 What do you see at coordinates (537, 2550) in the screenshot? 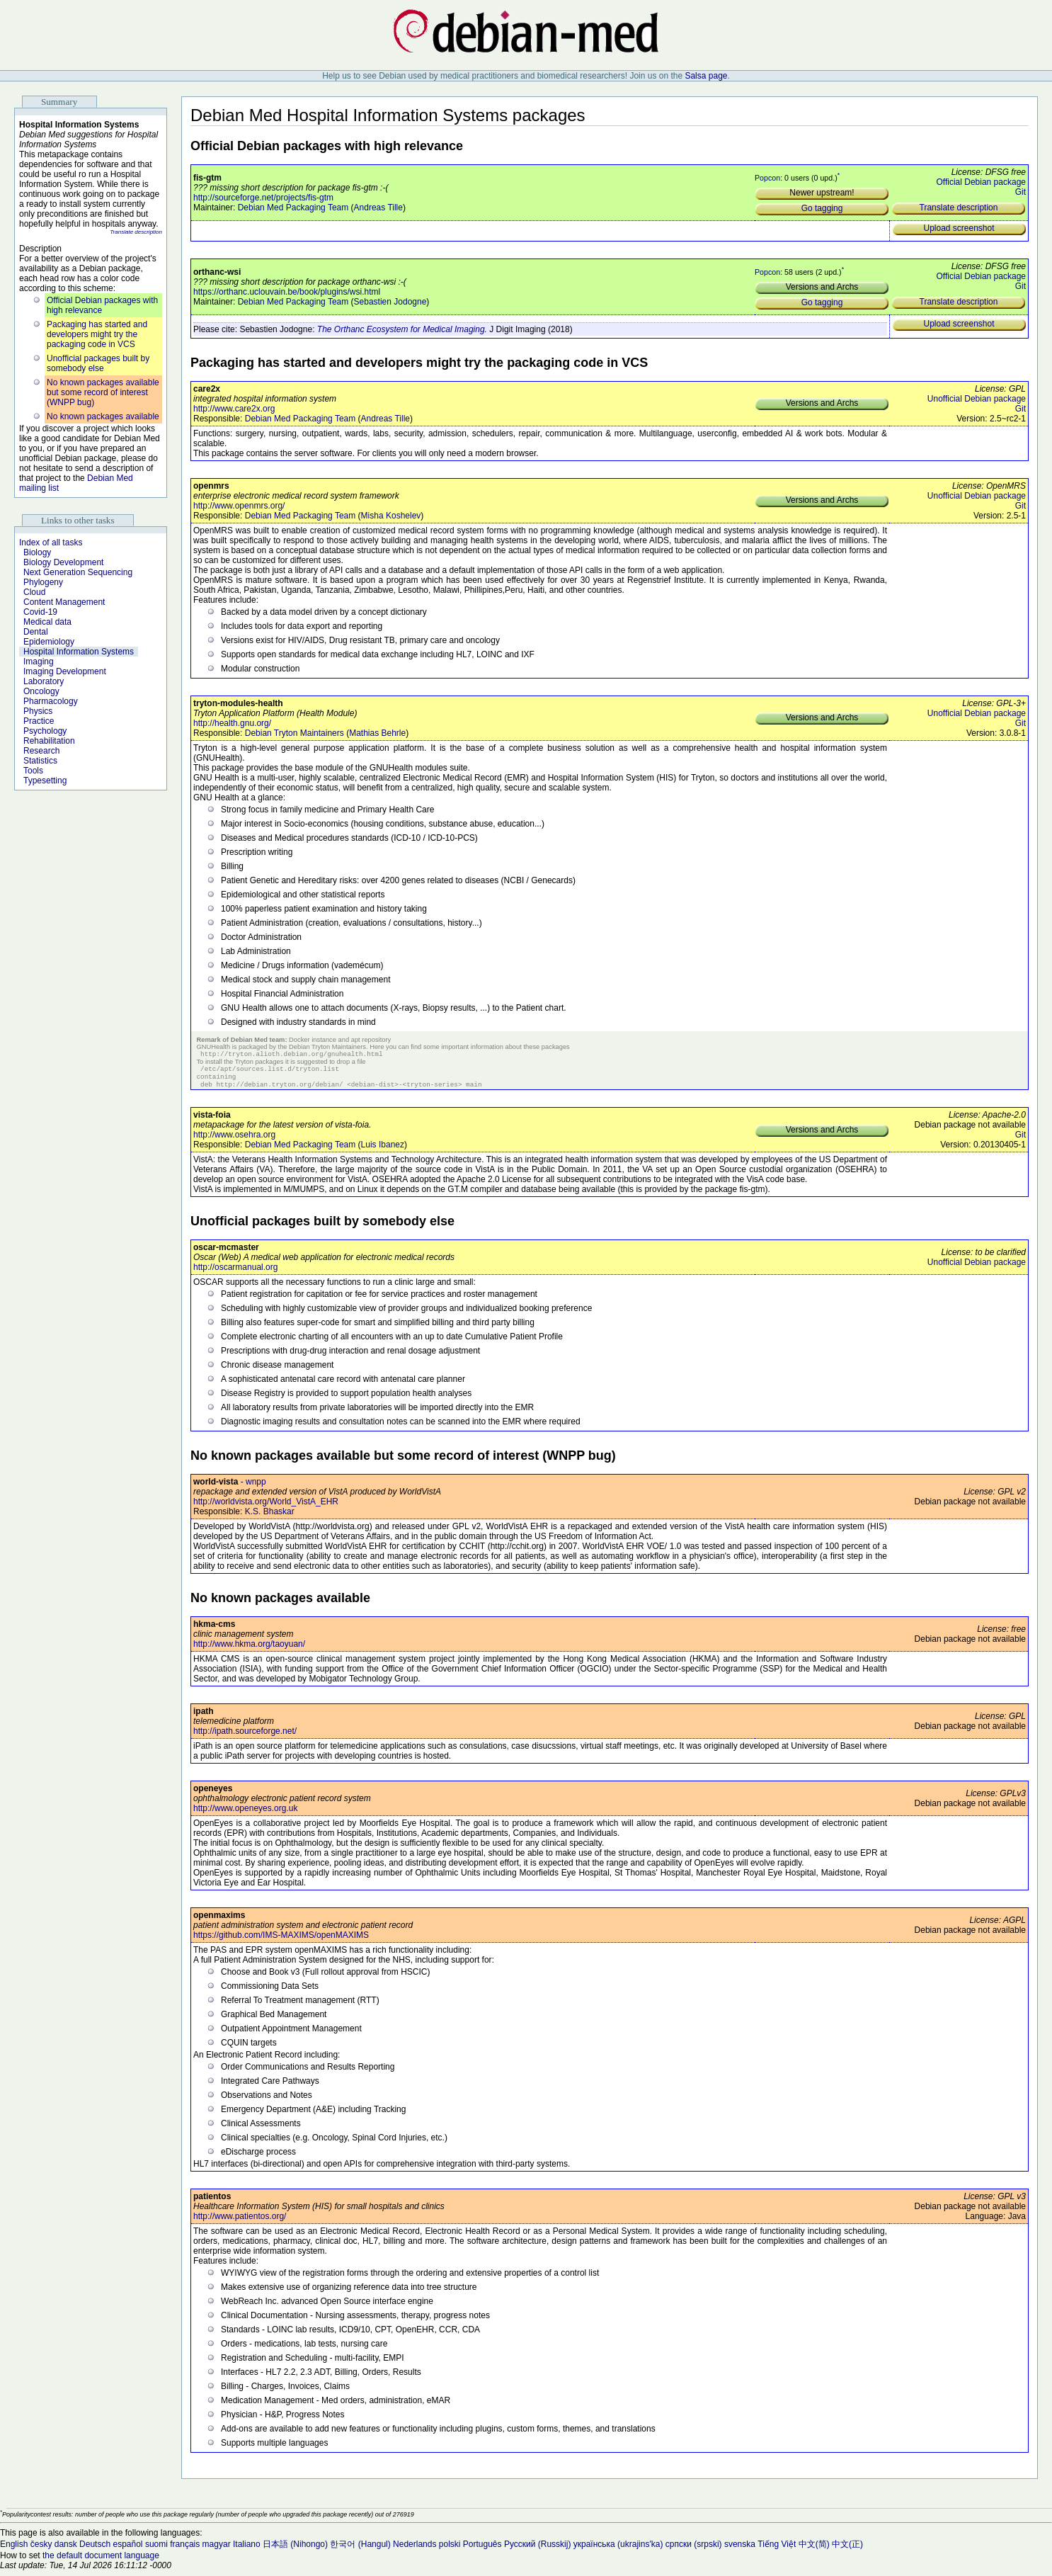
I see `Русский (Russkij)` at bounding box center [537, 2550].